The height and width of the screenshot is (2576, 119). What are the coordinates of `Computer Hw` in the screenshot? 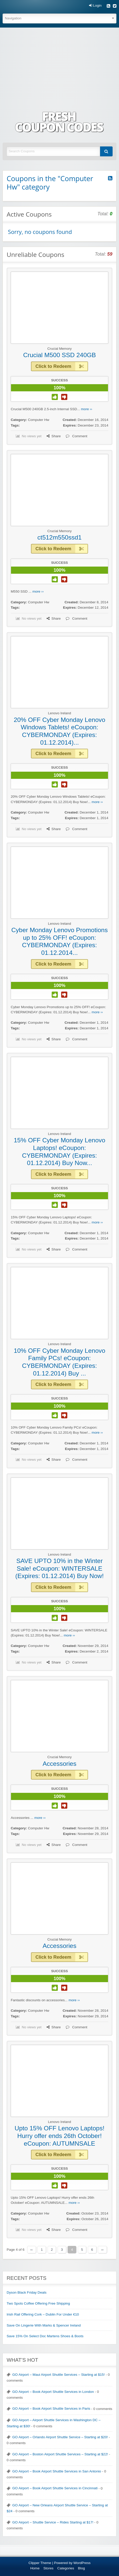 It's located at (38, 420).